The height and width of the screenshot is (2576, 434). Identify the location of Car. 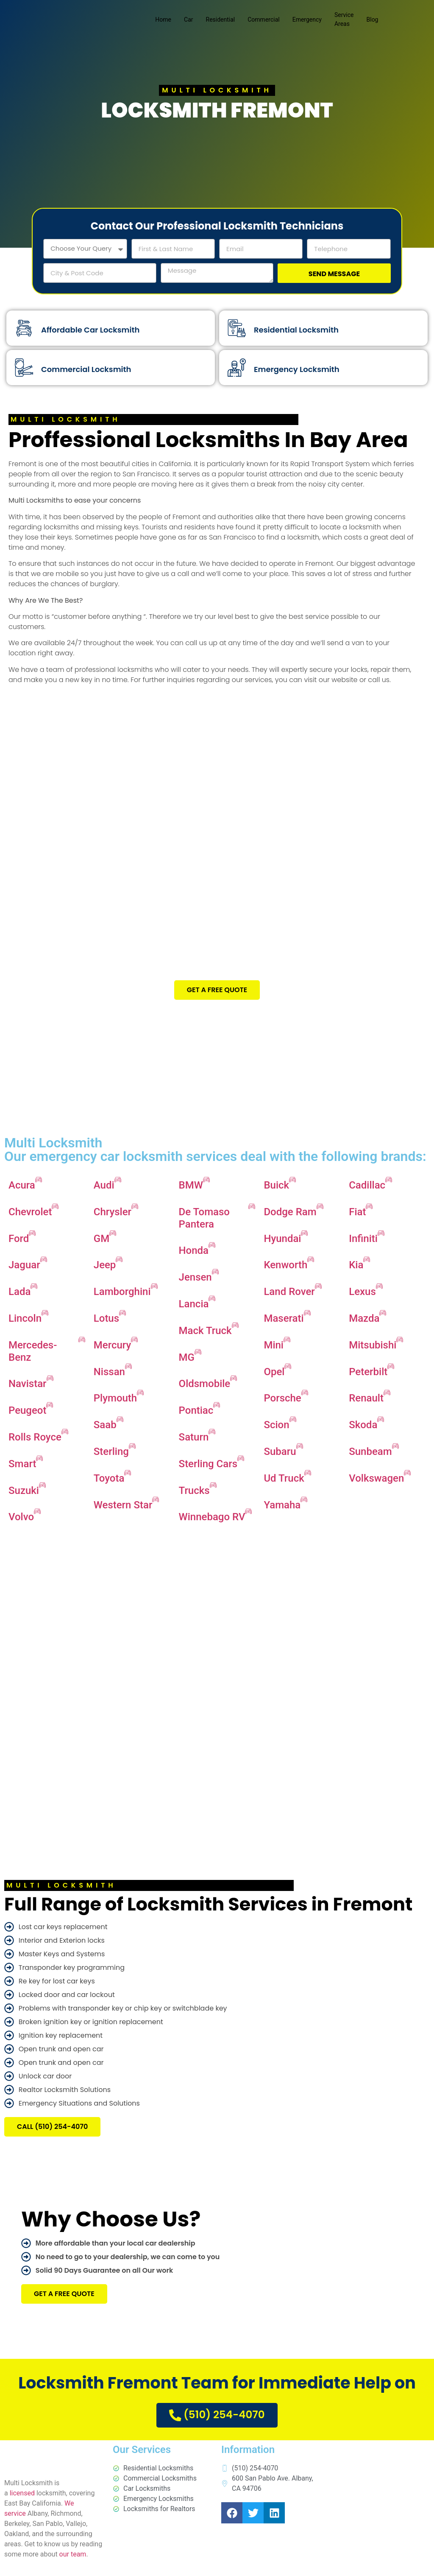
(188, 19).